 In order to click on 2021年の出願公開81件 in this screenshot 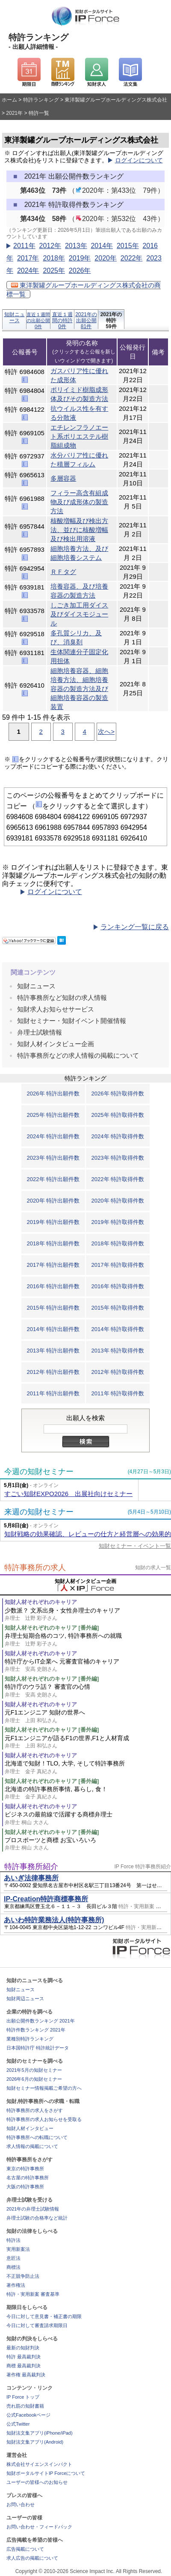, I will do `click(86, 320)`.